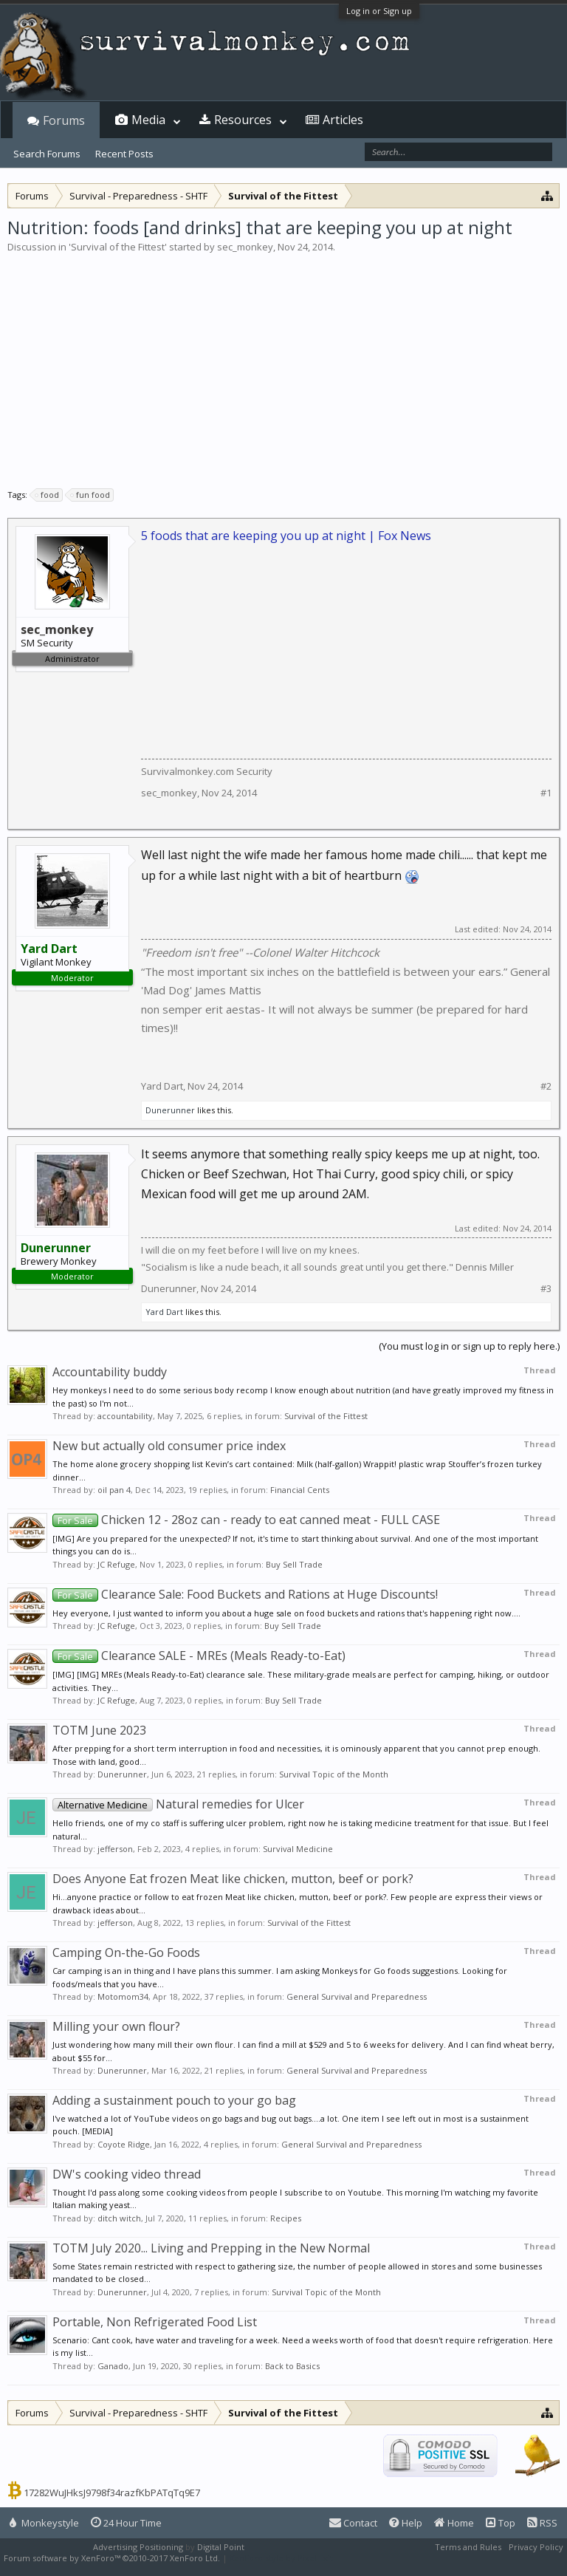 The image size is (567, 2576). What do you see at coordinates (545, 1086) in the screenshot?
I see `#2` at bounding box center [545, 1086].